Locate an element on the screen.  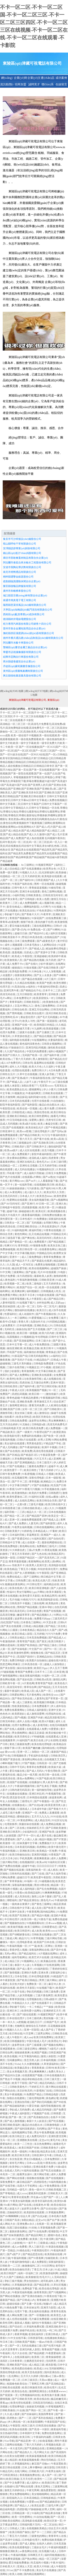
欧美在线观看电影 is located at coordinates (19, 2547).